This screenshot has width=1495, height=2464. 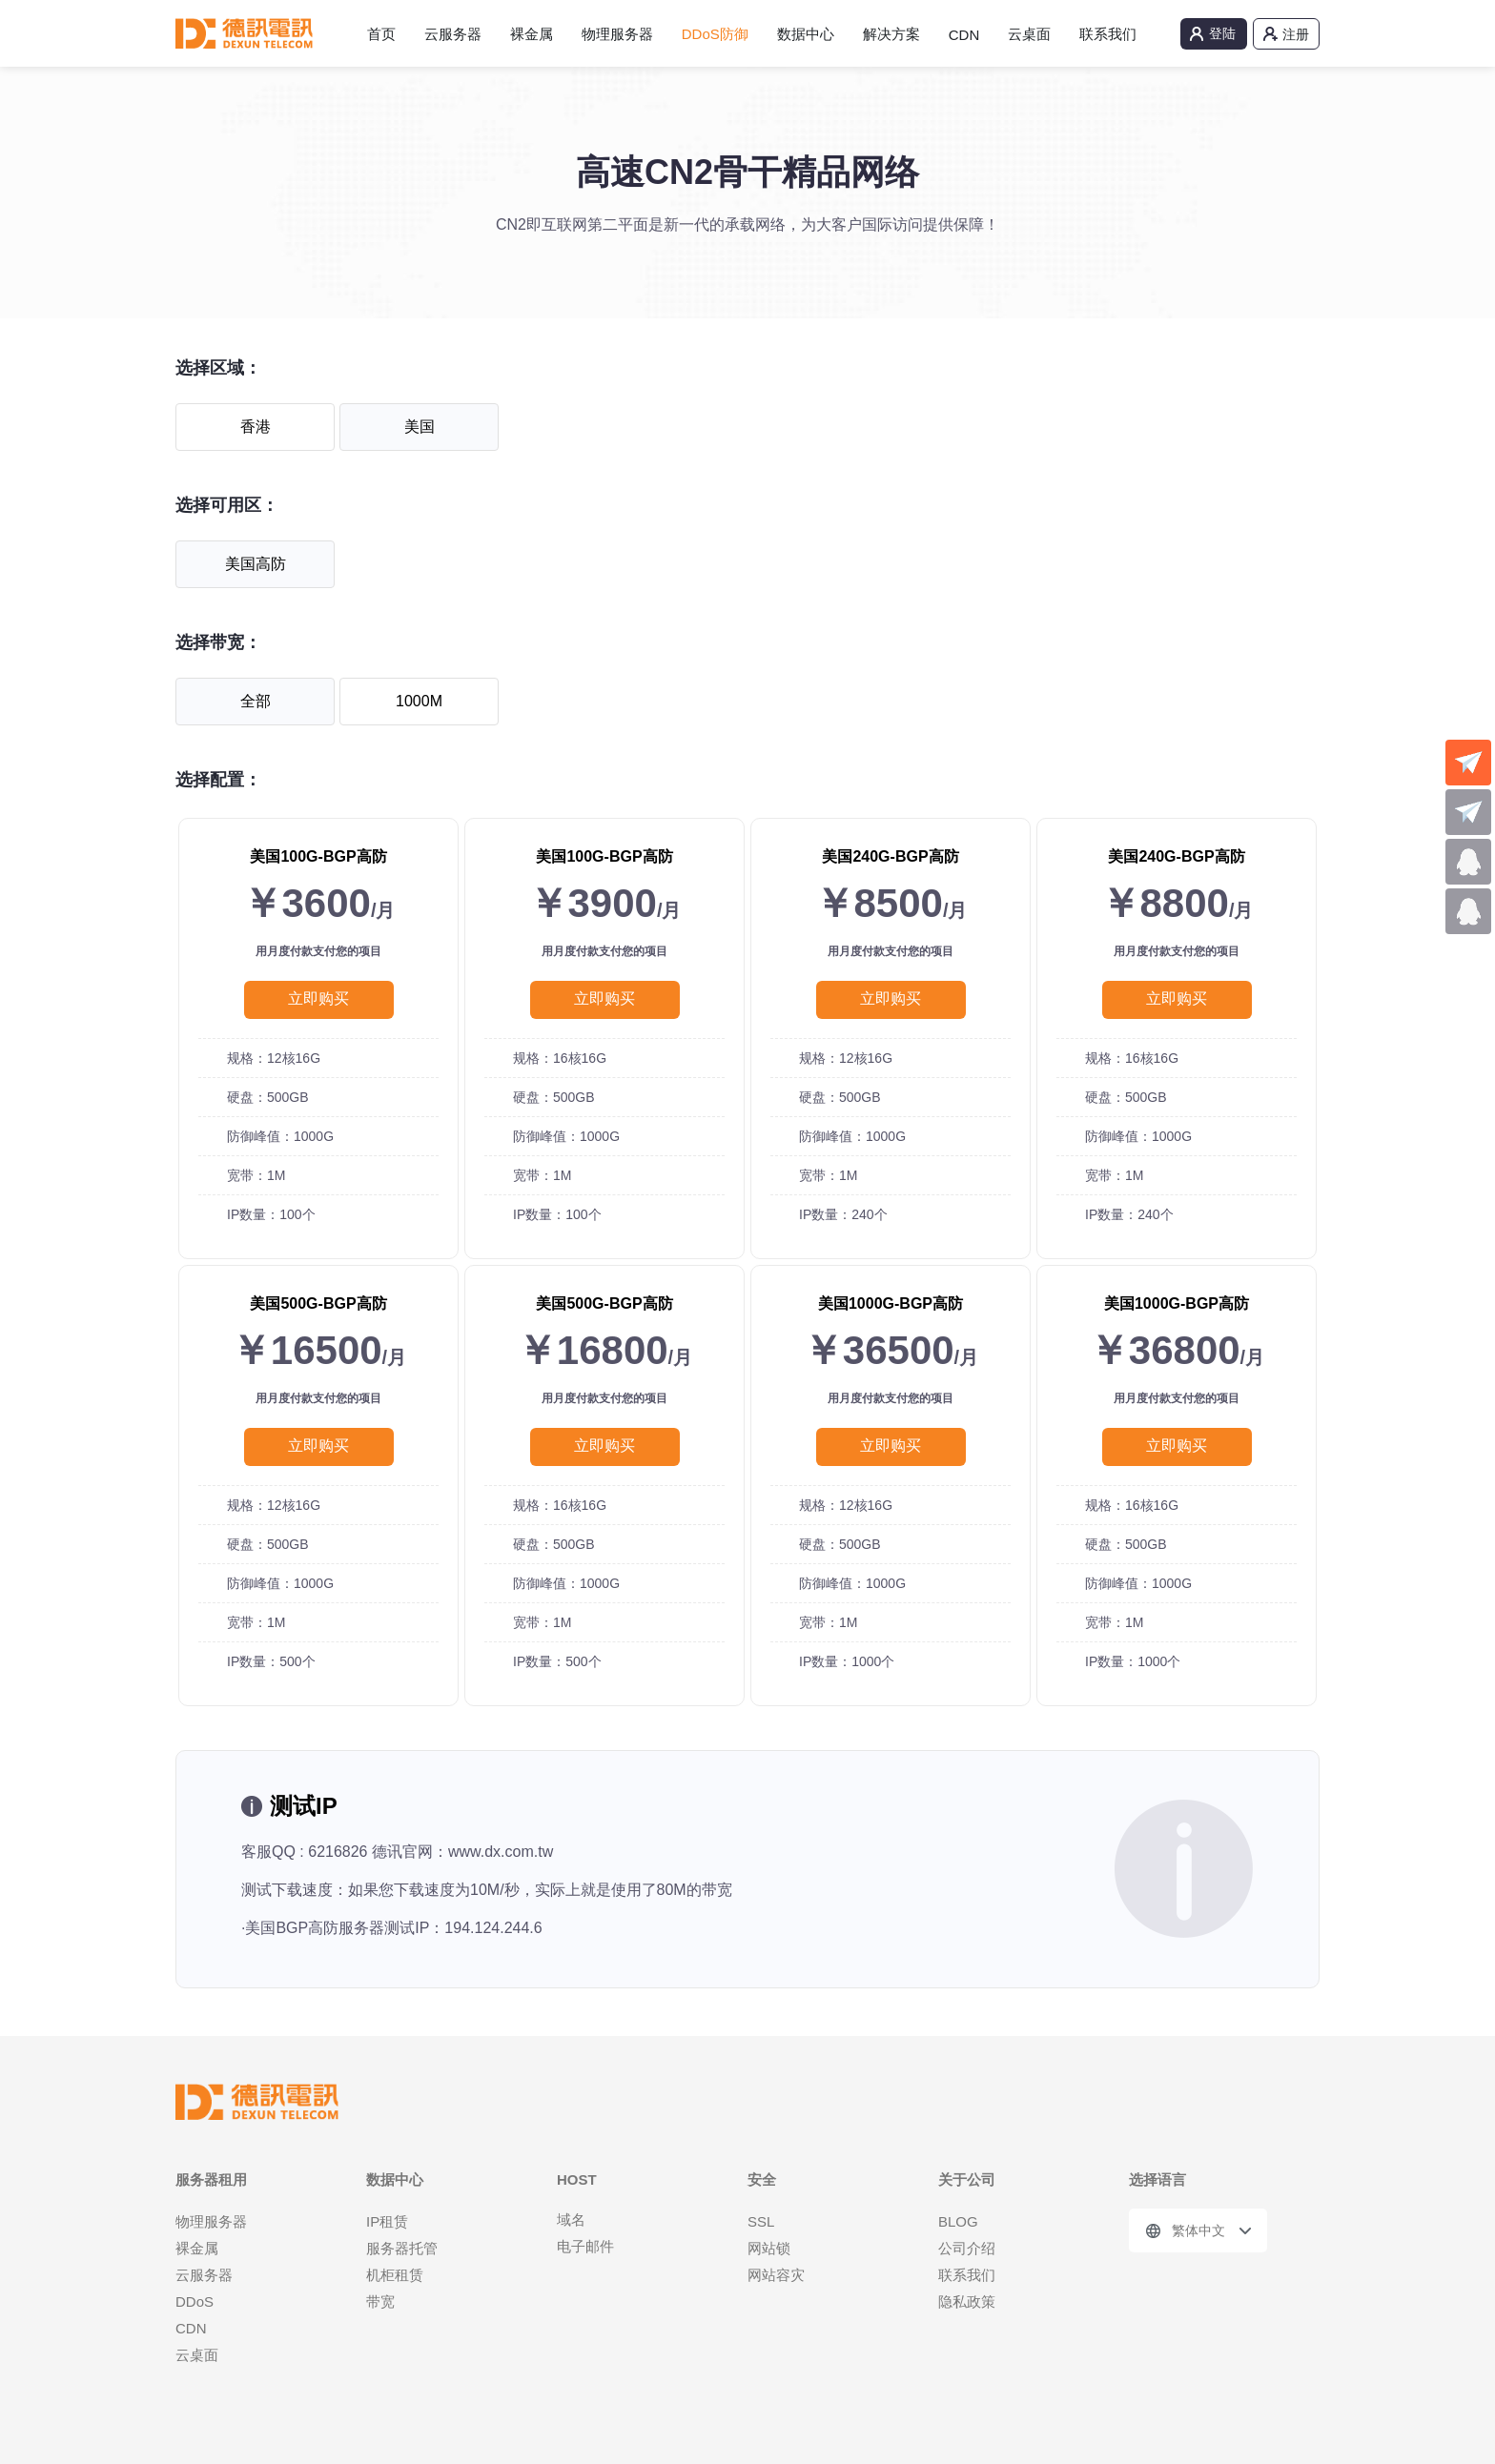 I want to click on 服务器托管, so click(x=402, y=2248).